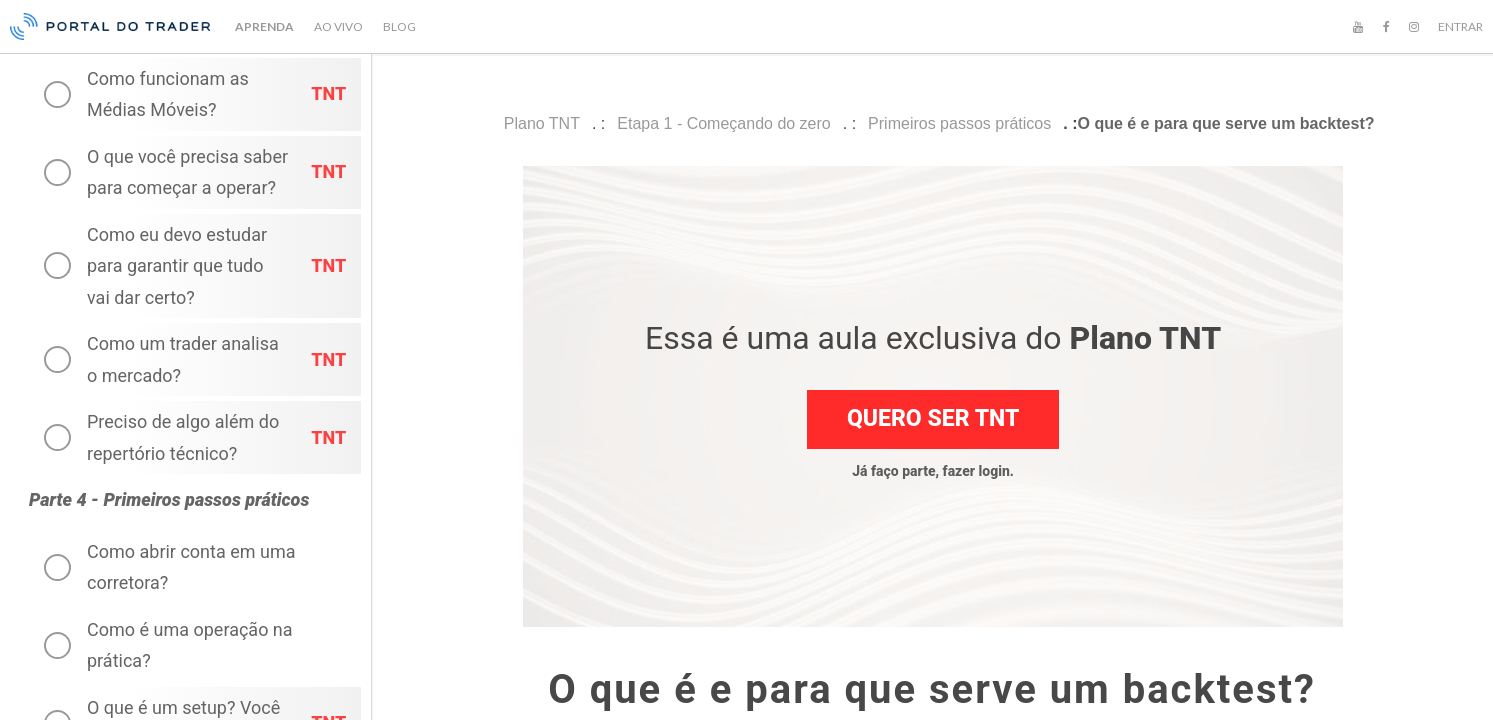 This screenshot has height=720, width=1493. I want to click on Já faço parte, fazer login., so click(933, 471).